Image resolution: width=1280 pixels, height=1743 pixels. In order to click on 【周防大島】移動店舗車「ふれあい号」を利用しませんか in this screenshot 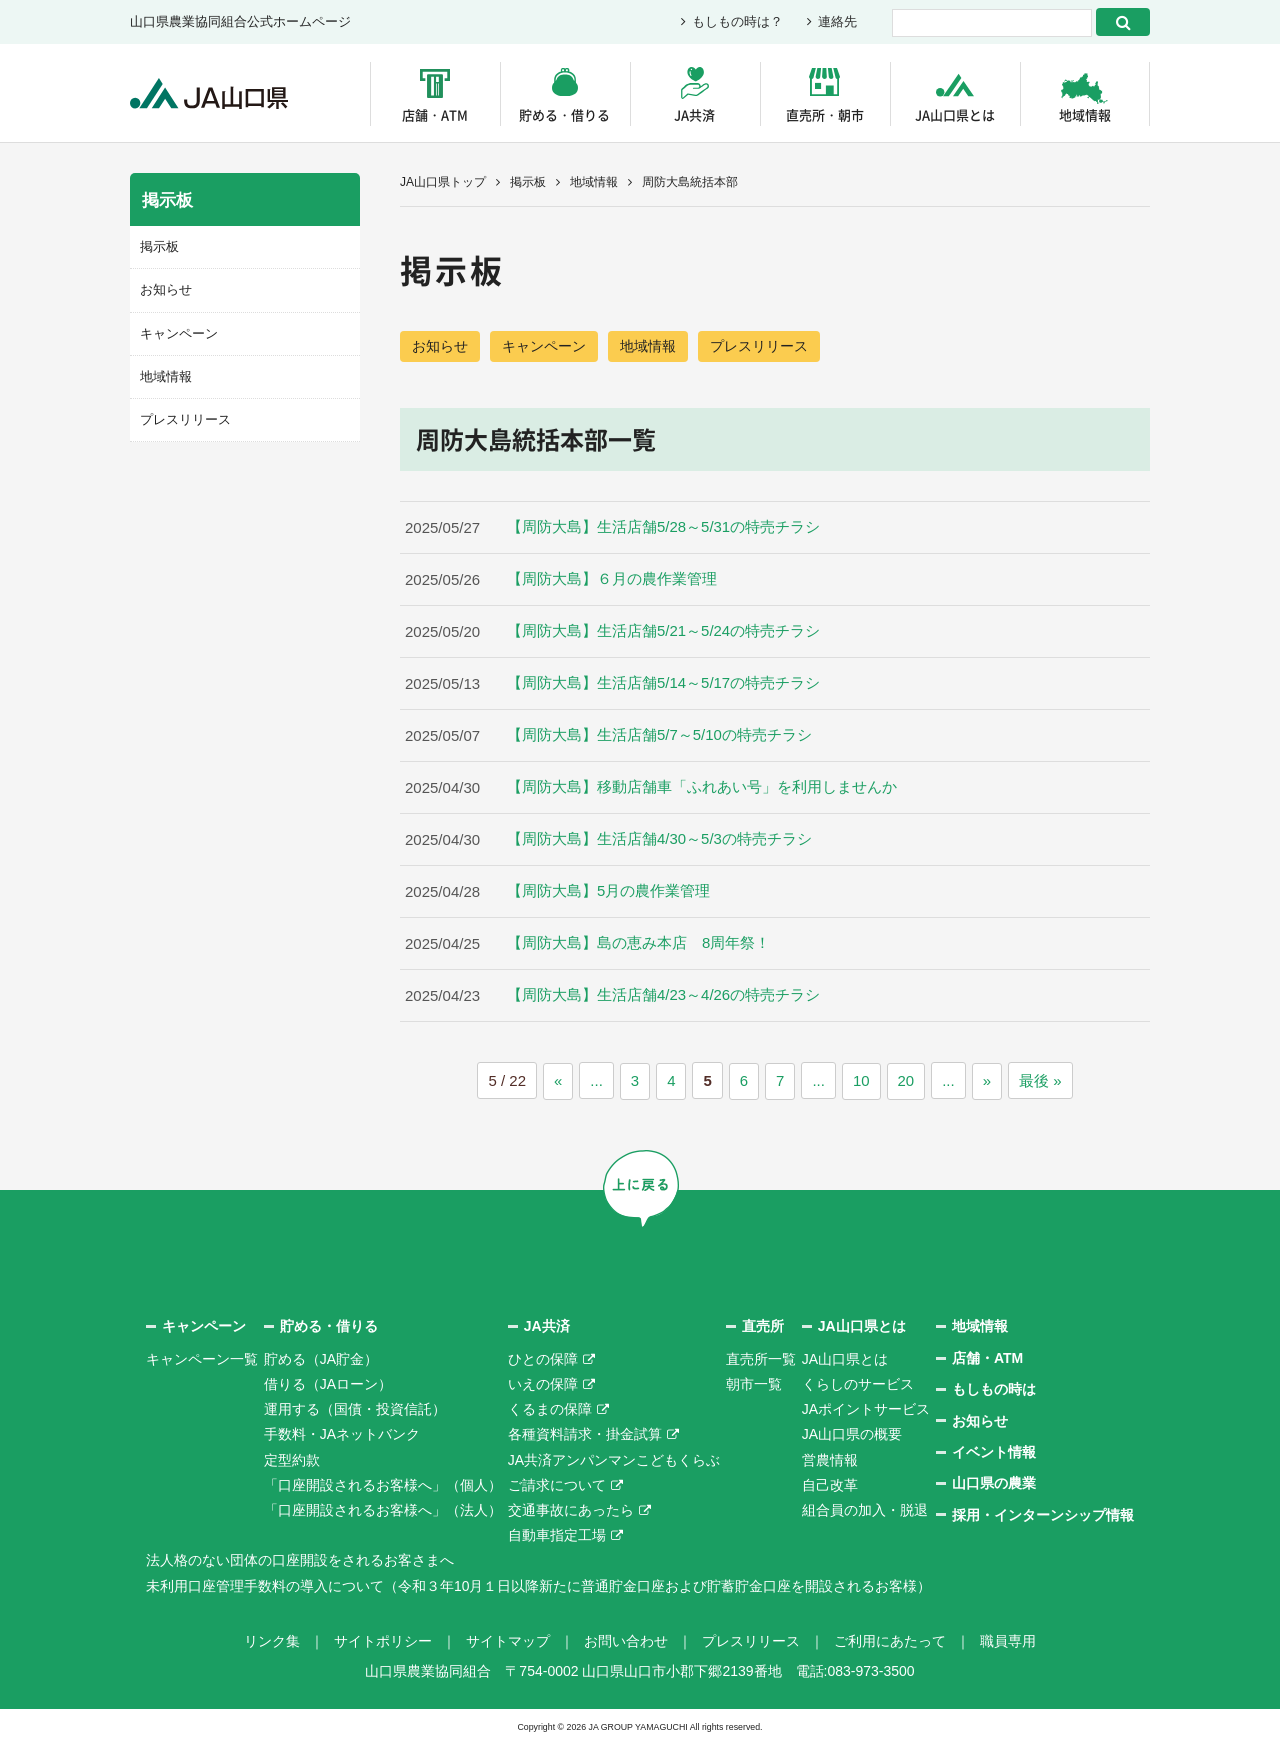, I will do `click(702, 788)`.